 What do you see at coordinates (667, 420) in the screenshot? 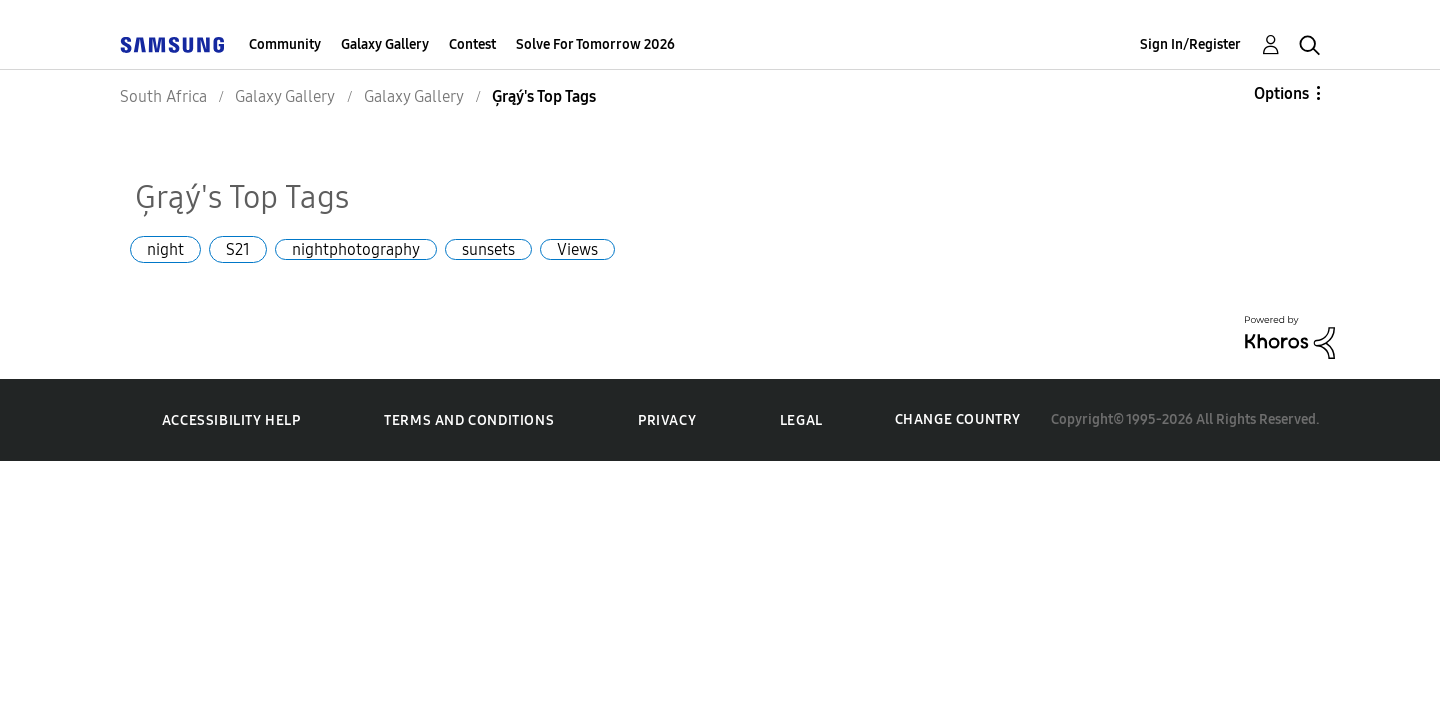
I see `Privacy` at bounding box center [667, 420].